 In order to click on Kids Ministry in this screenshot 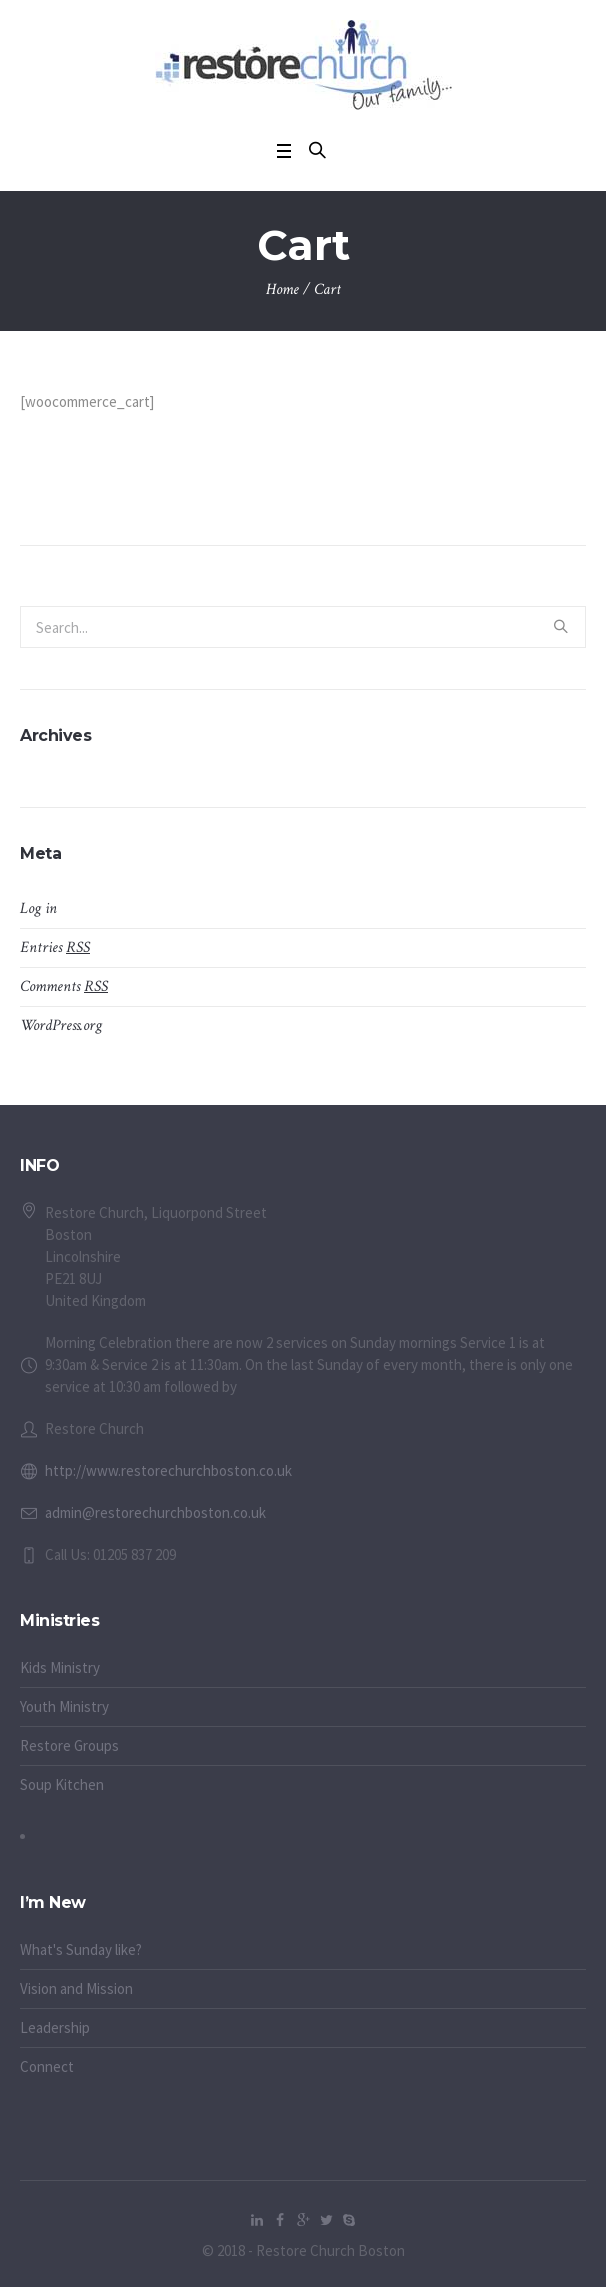, I will do `click(60, 1667)`.